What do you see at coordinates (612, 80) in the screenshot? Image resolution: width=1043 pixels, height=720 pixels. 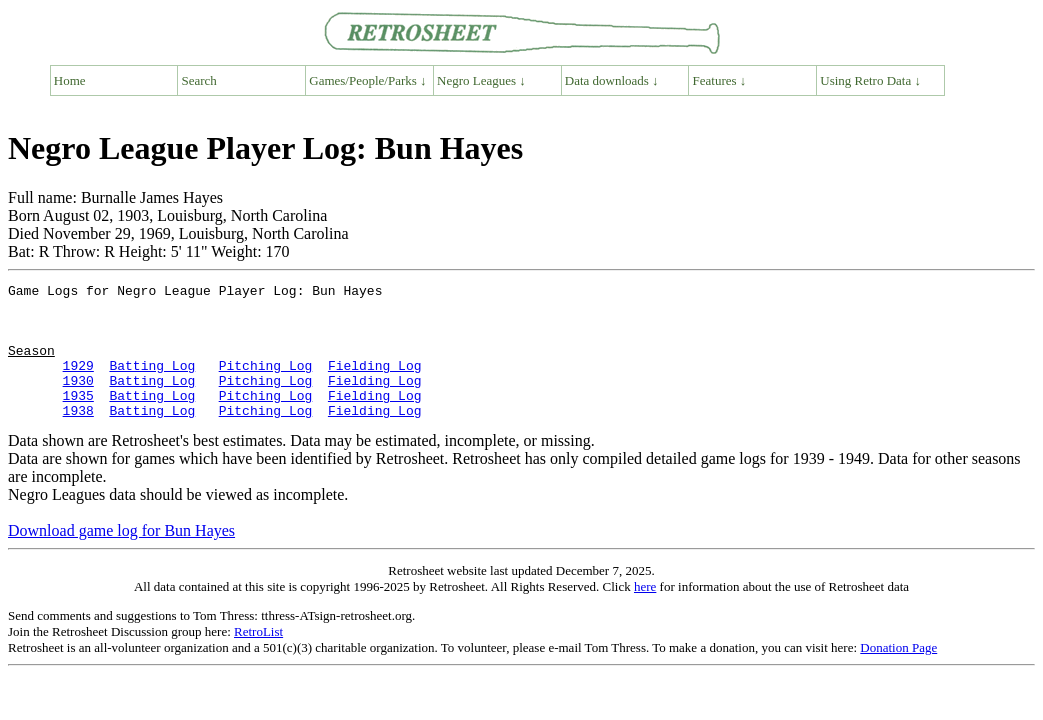 I see `Data downloads ↓` at bounding box center [612, 80].